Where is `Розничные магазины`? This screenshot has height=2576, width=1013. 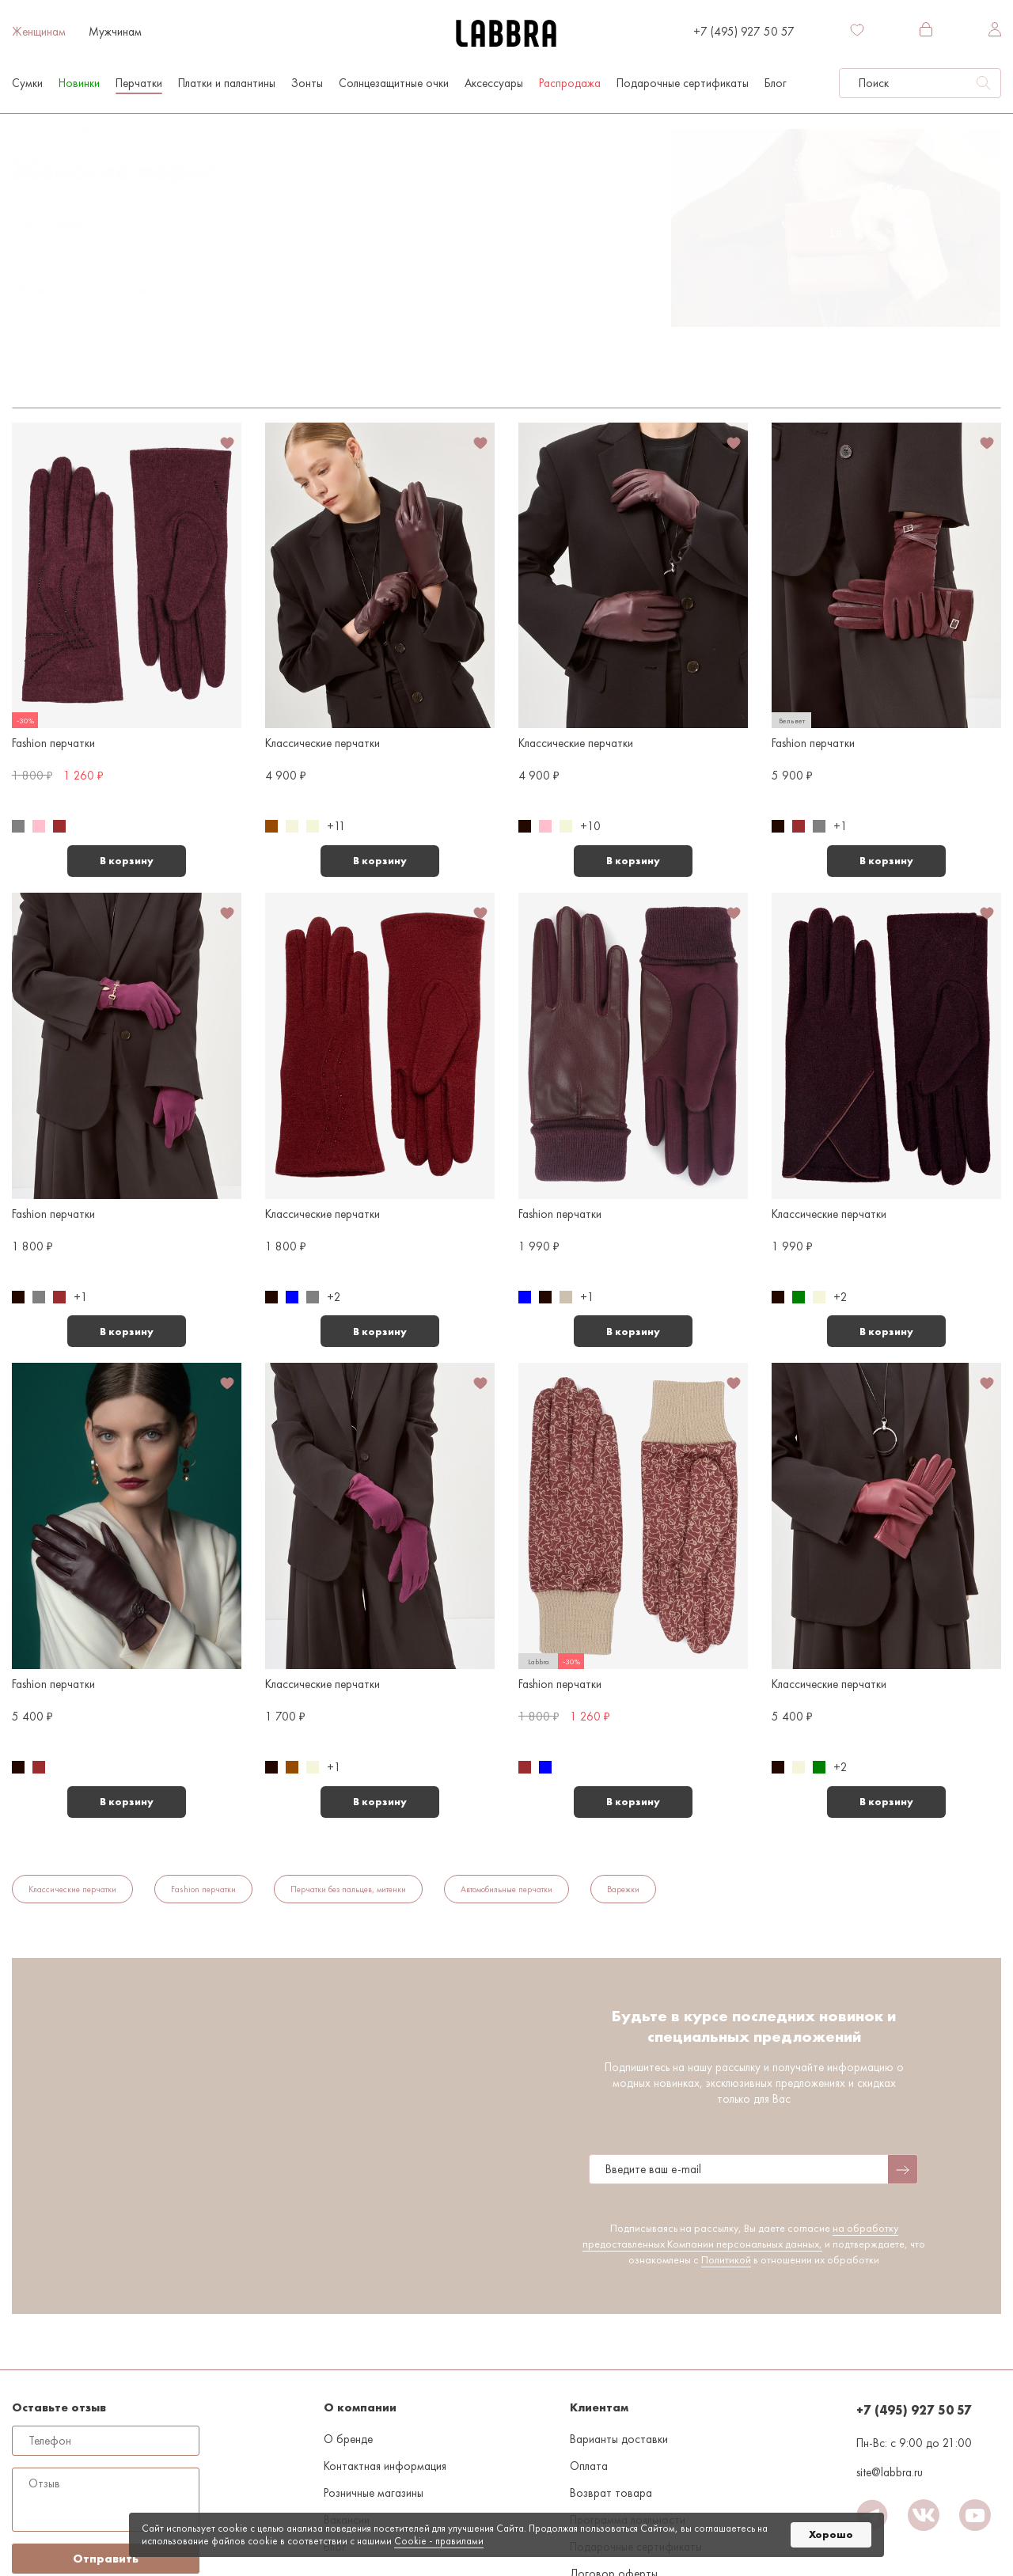
Розничные магазины is located at coordinates (373, 2493).